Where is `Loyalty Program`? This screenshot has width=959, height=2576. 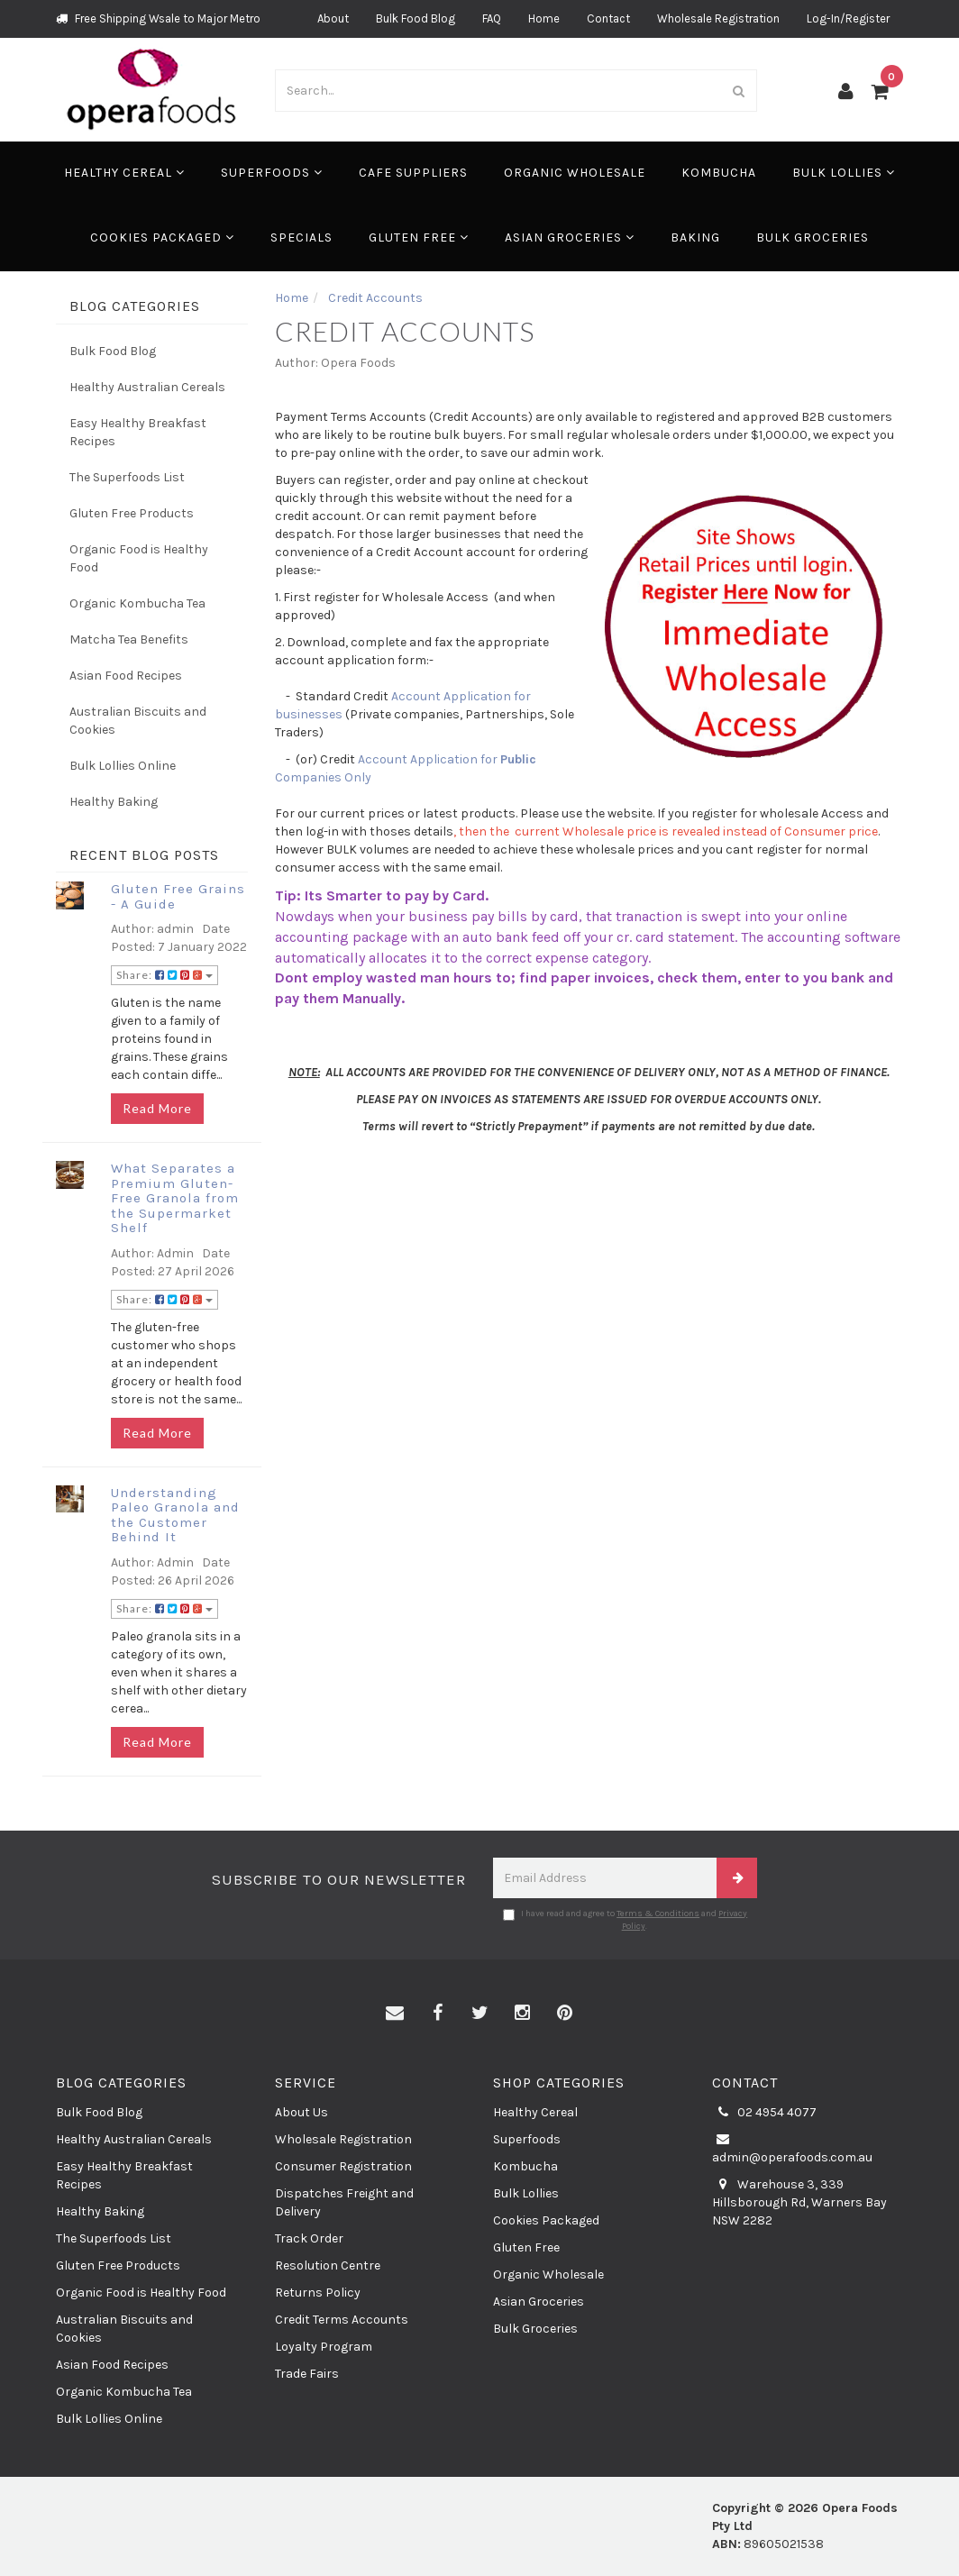
Loyalty Program is located at coordinates (323, 2346).